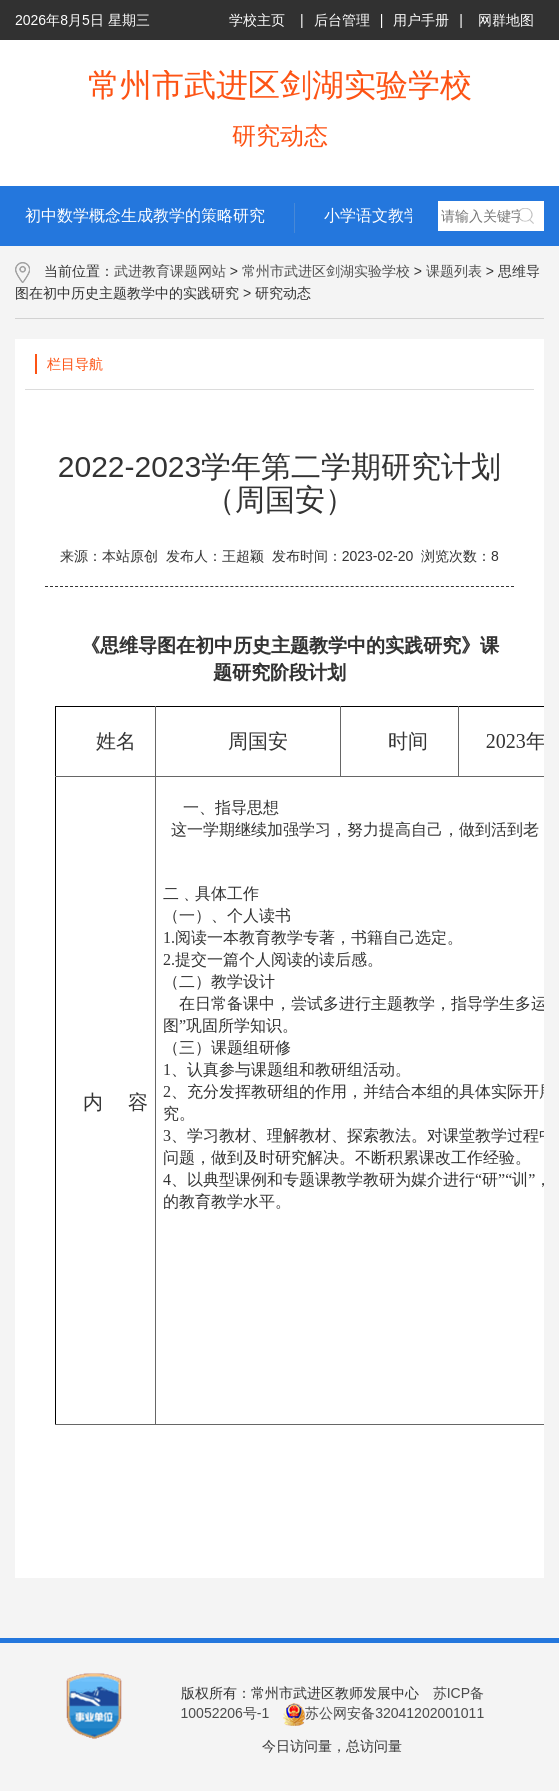 This screenshot has width=559, height=1791. Describe the element at coordinates (342, 20) in the screenshot. I see `后台管理` at that location.